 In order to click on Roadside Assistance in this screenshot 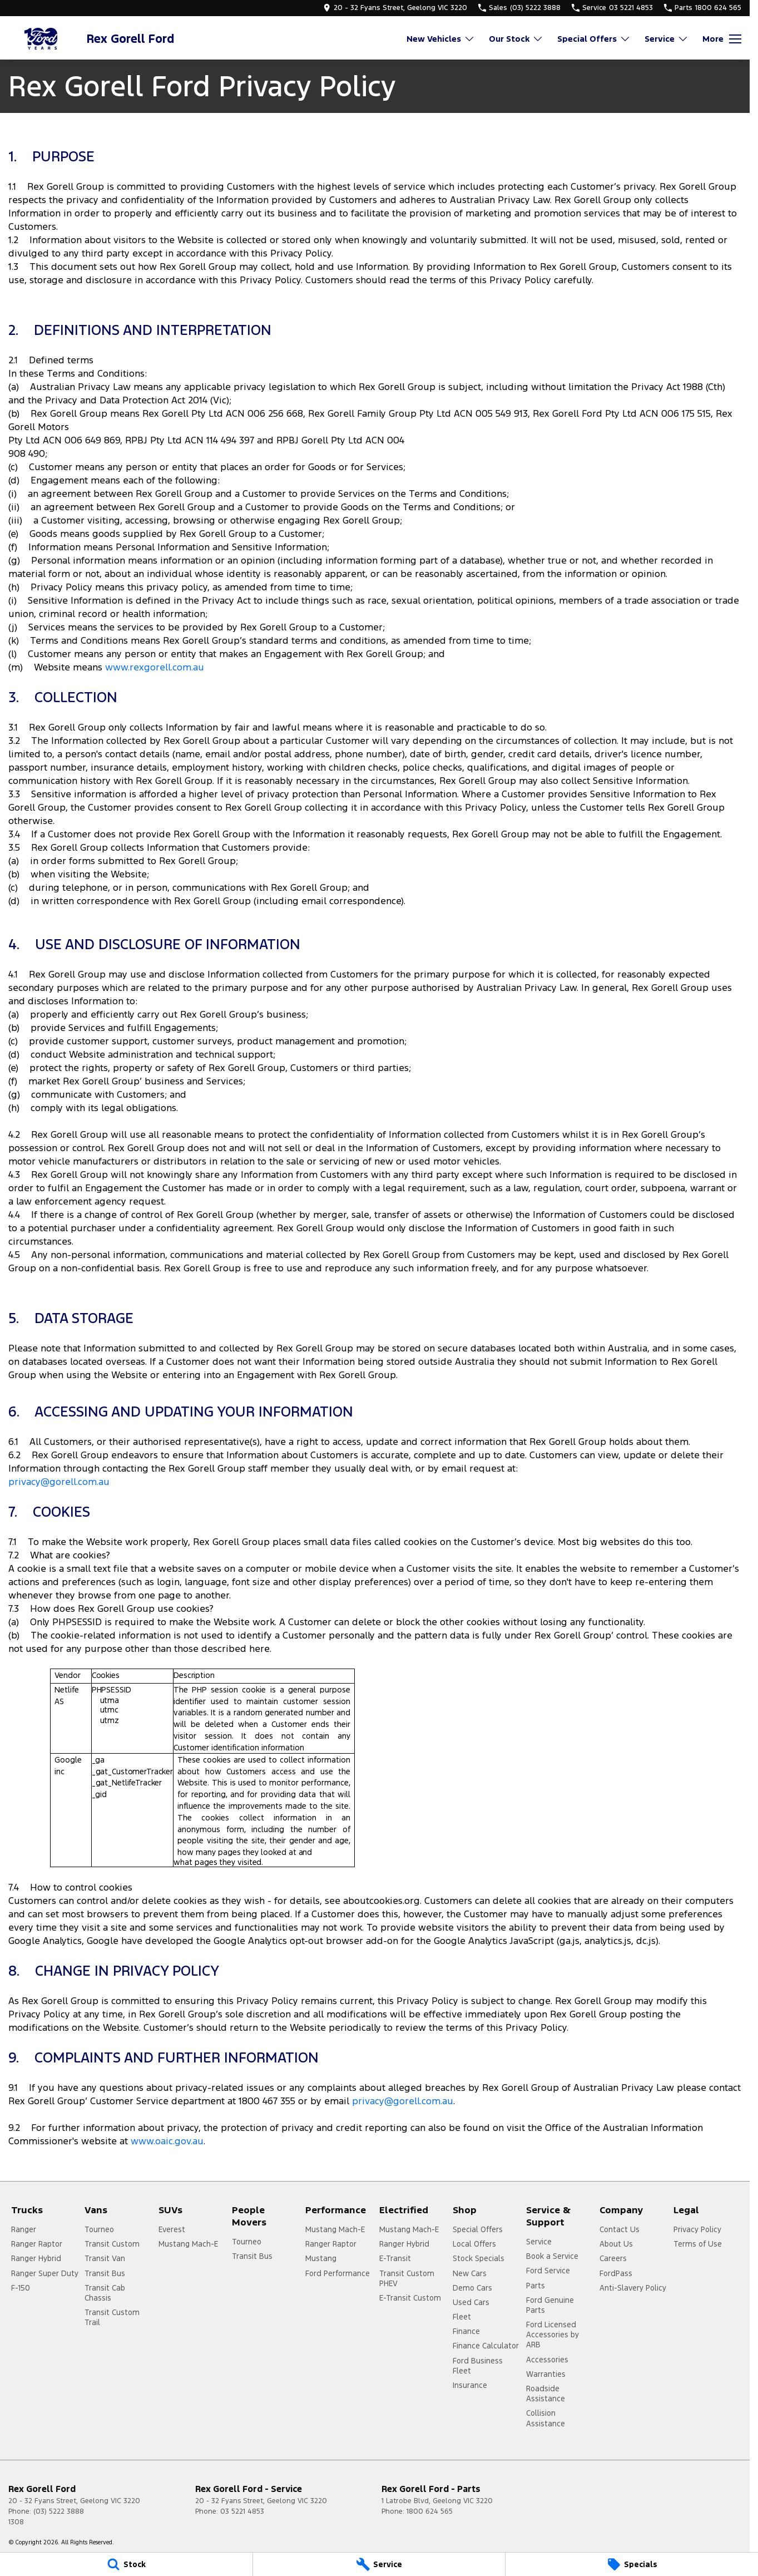, I will do `click(545, 2393)`.